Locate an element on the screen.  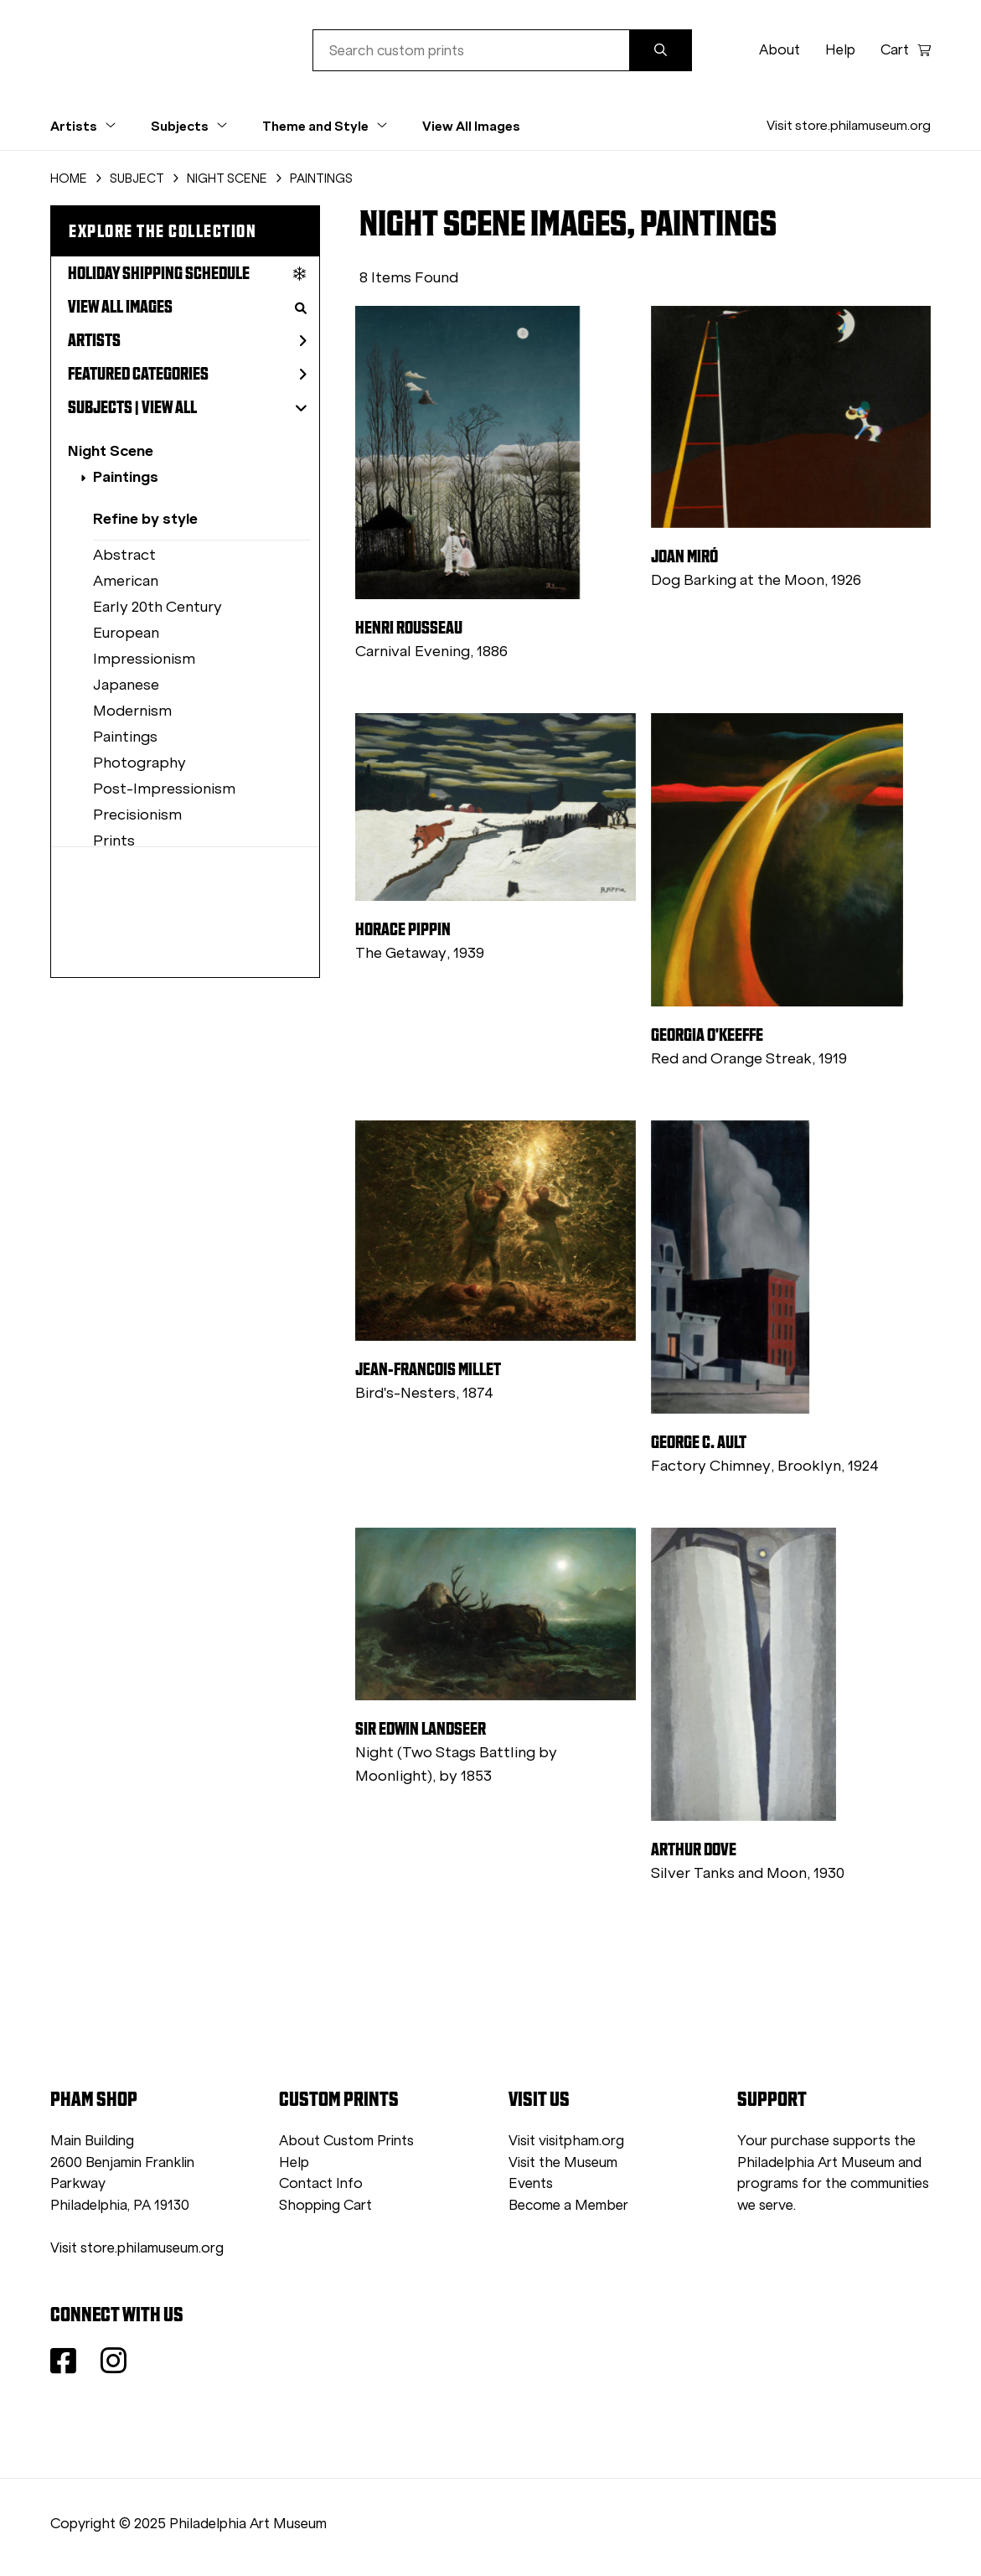
About Custom Prints is located at coordinates (346, 2141).